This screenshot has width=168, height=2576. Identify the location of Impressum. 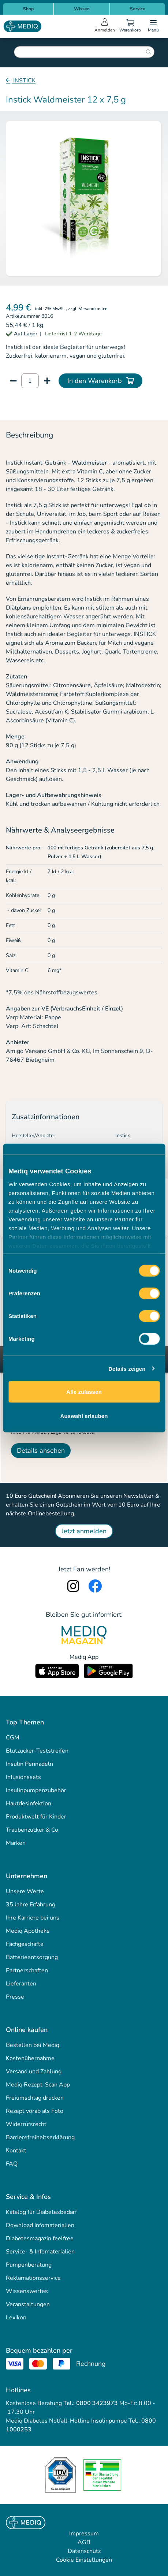
(84, 2534).